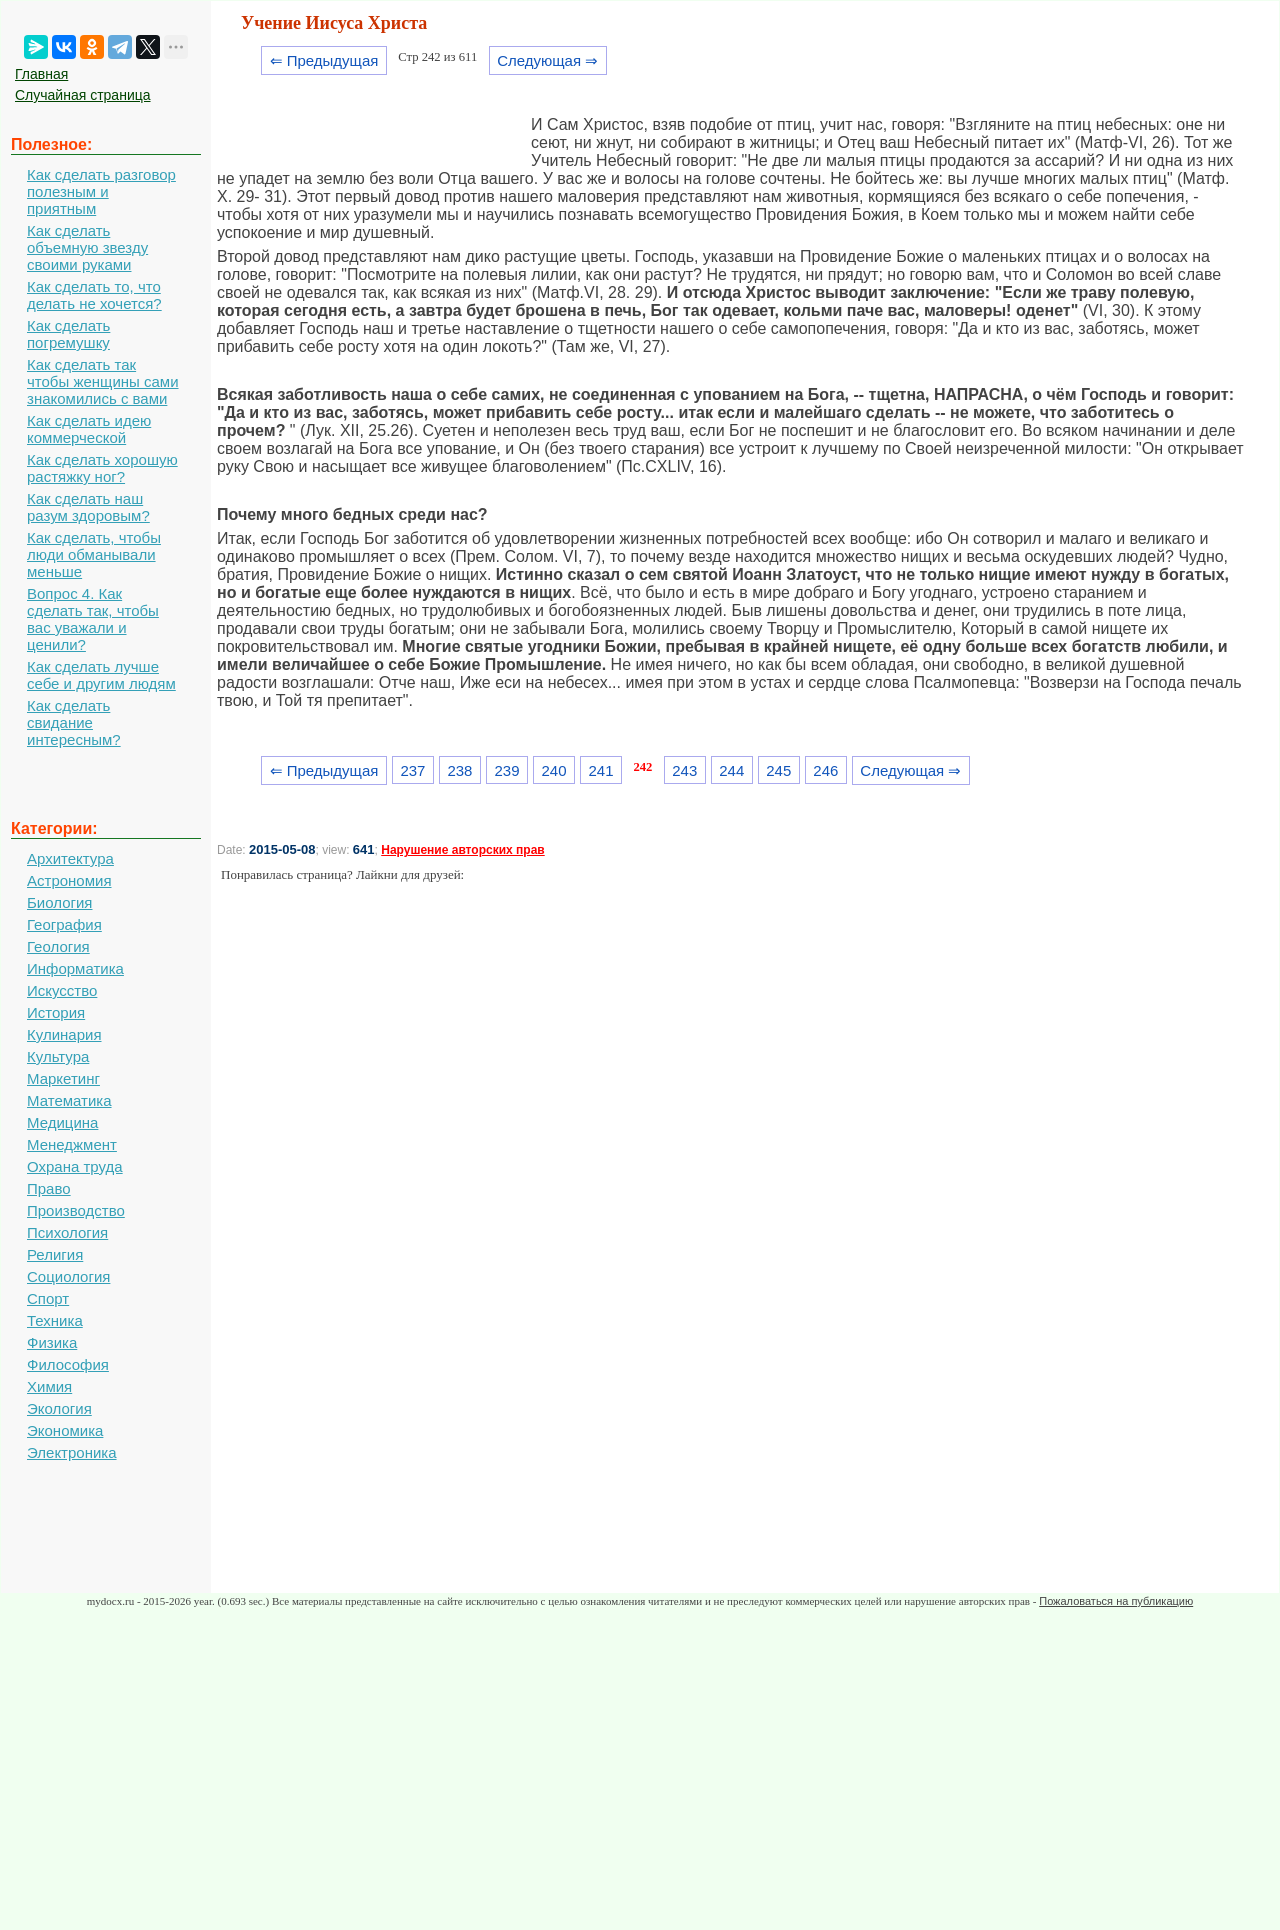  What do you see at coordinates (459, 770) in the screenshot?
I see `238` at bounding box center [459, 770].